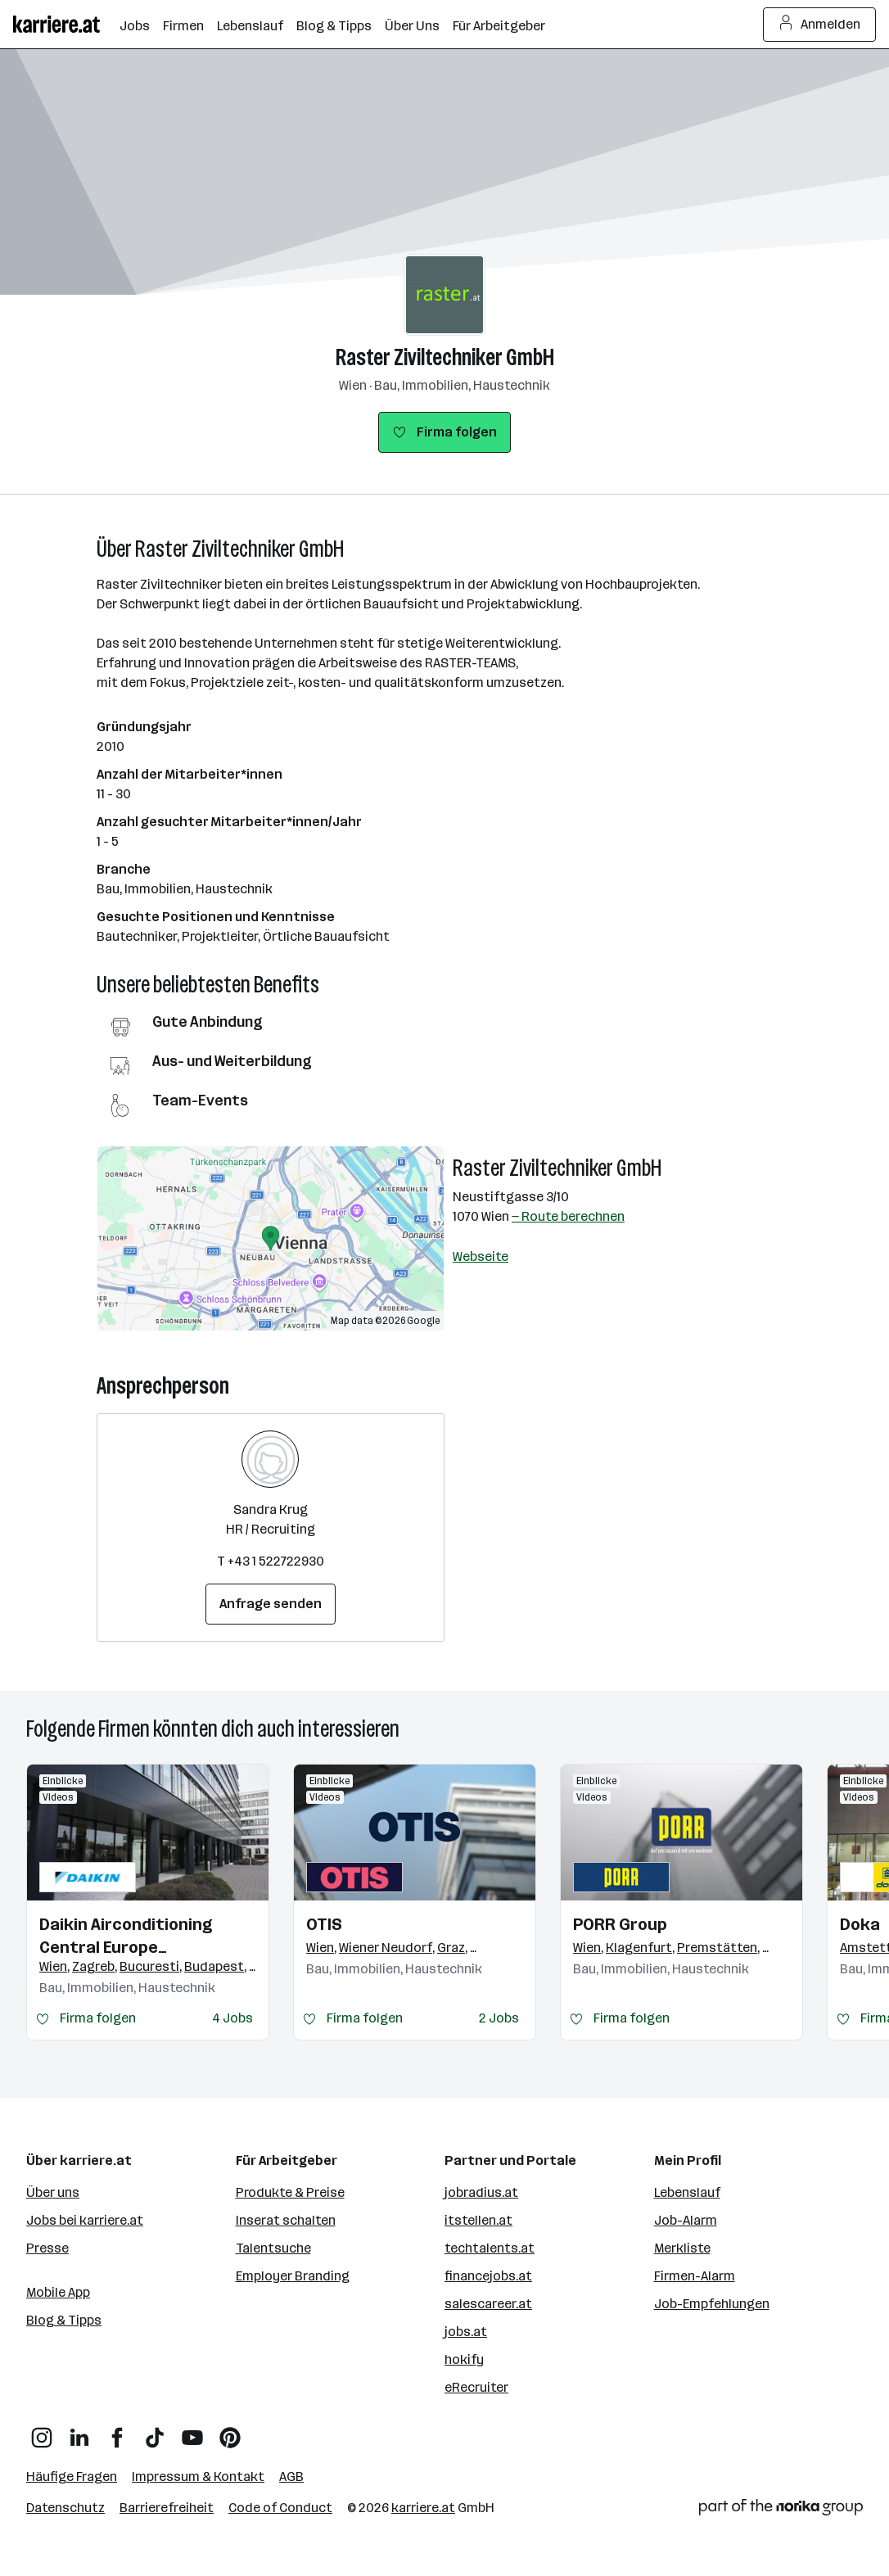 The width and height of the screenshot is (889, 2576). I want to click on Datenschutz, so click(65, 2507).